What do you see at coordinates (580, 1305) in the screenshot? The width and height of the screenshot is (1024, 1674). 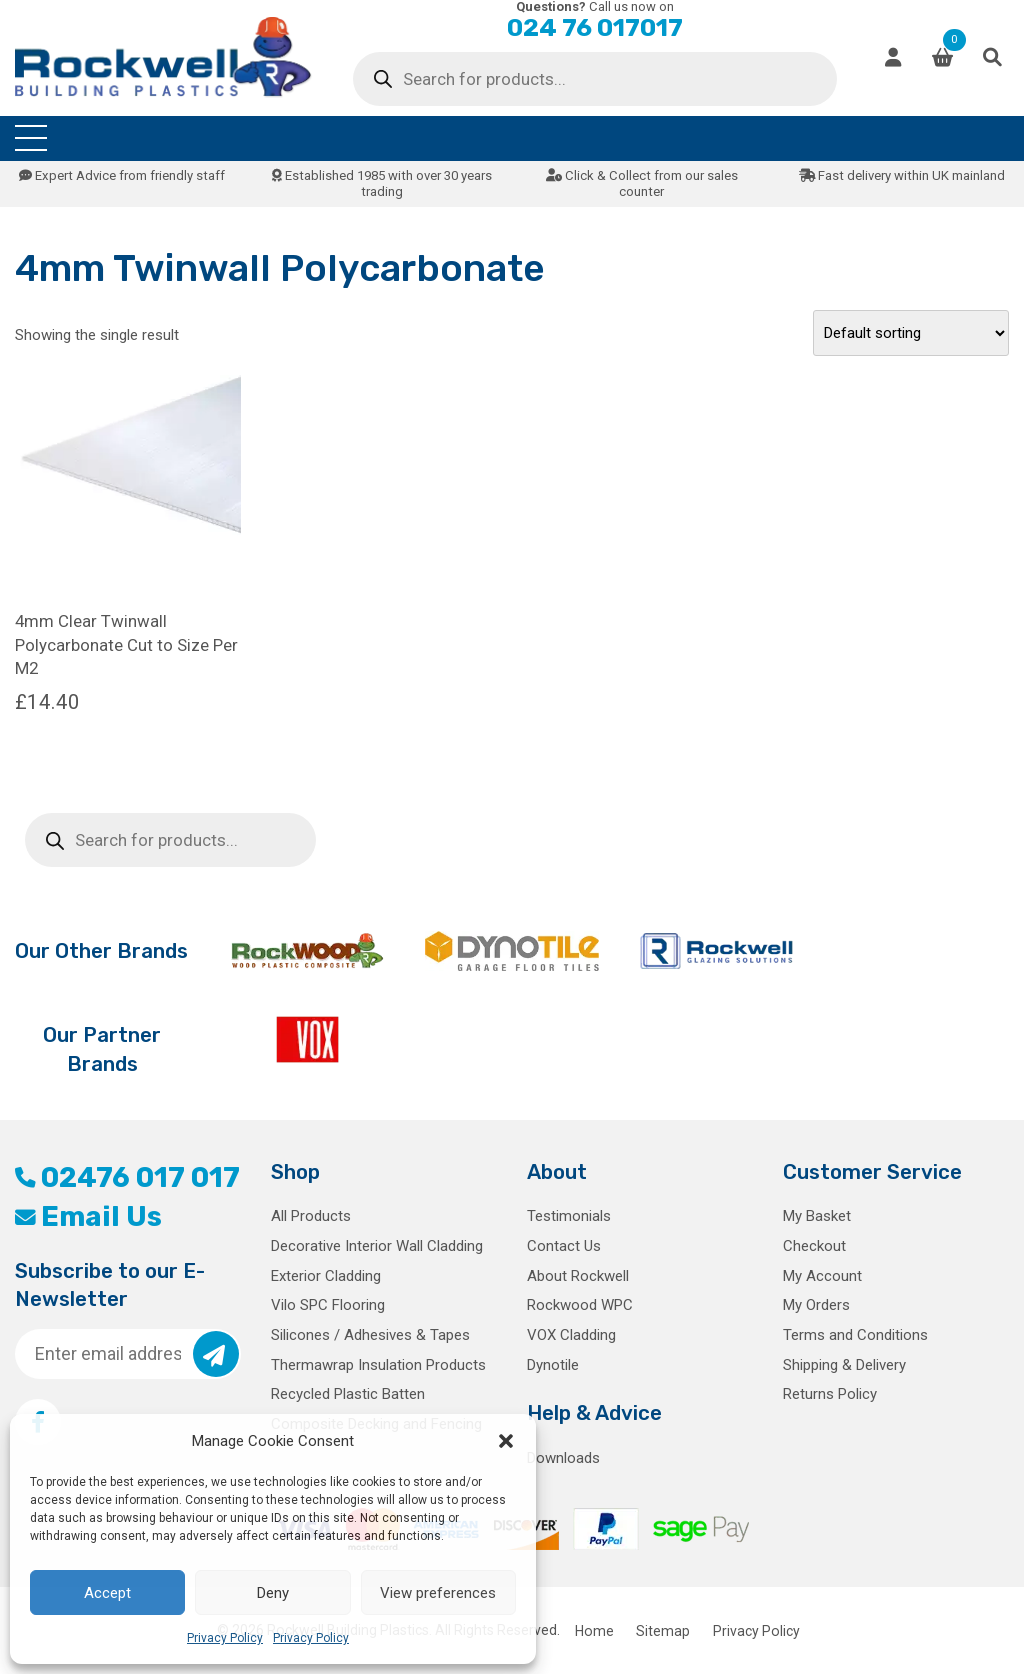 I see `Rockwood WPC` at bounding box center [580, 1305].